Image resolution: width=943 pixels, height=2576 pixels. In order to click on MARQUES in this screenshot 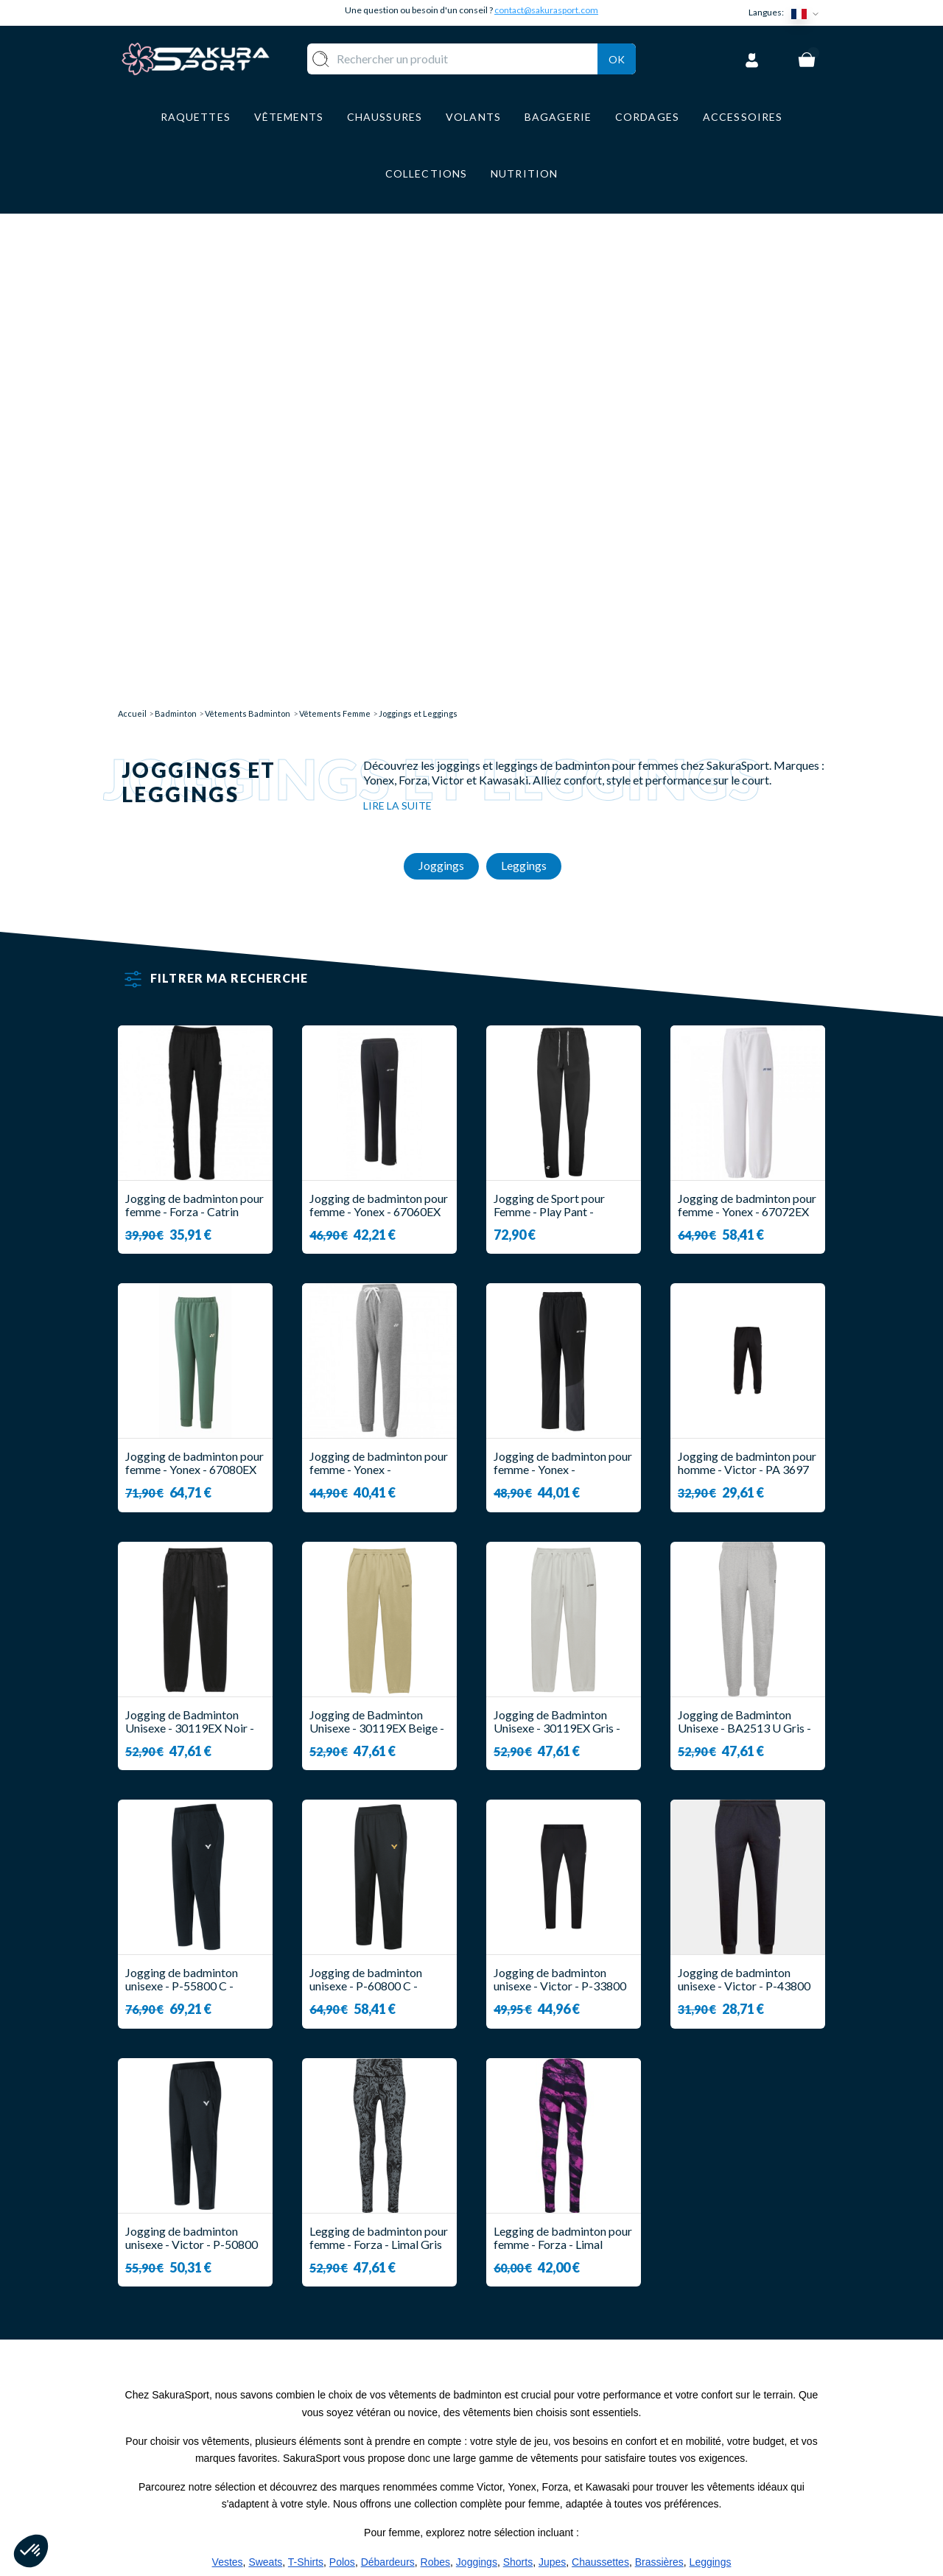, I will do `click(389, 2497)`.